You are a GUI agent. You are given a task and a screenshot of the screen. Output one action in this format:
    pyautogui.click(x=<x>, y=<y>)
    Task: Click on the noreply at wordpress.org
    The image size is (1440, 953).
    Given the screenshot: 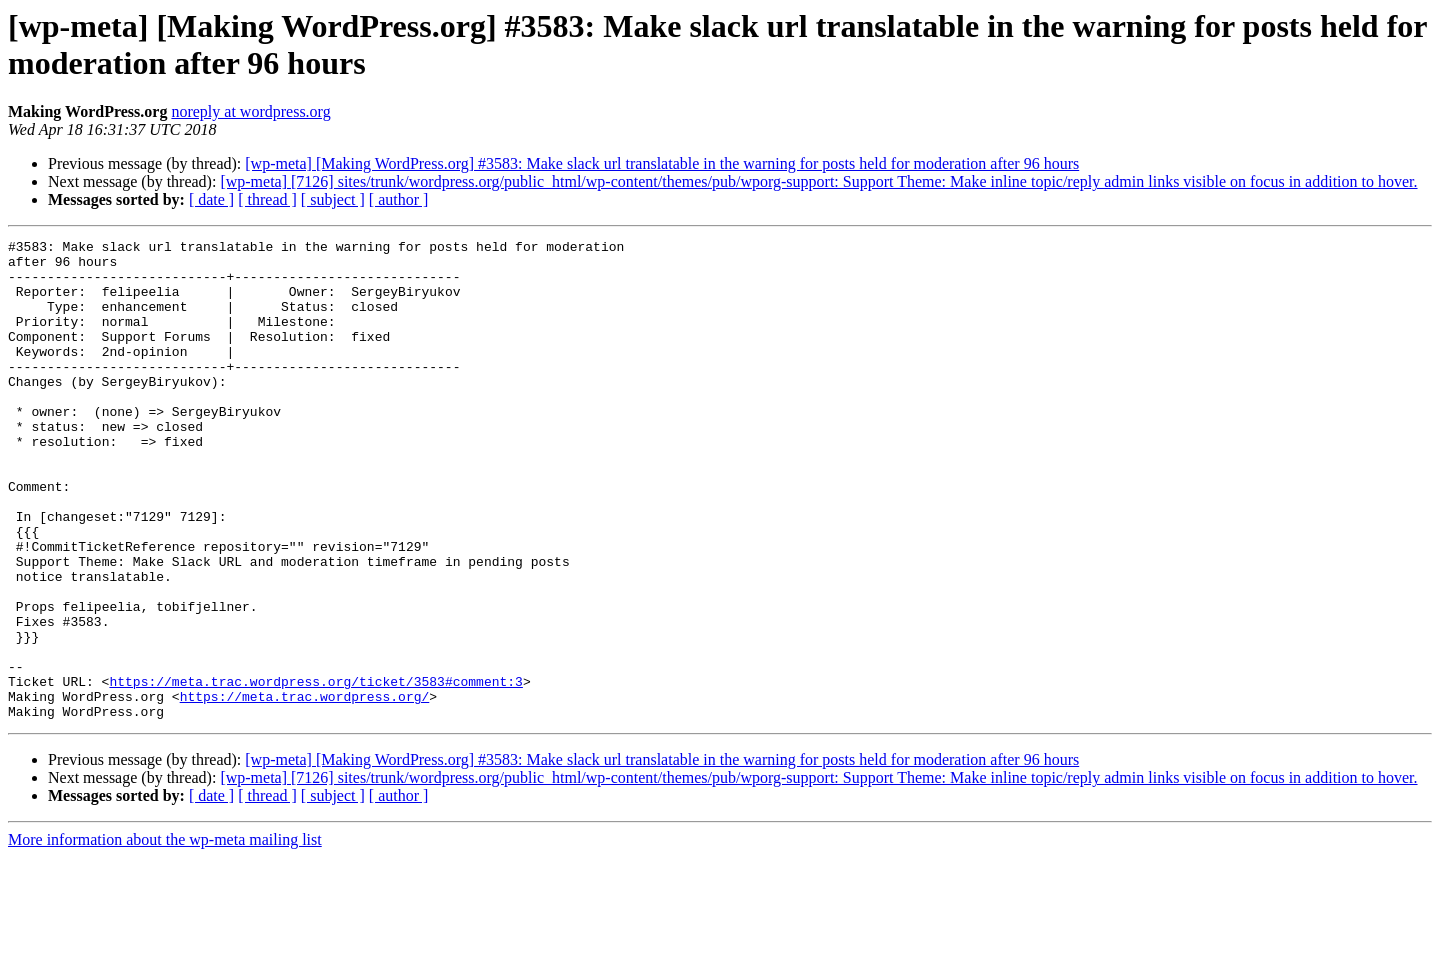 What is the action you would take?
    pyautogui.click(x=250, y=111)
    